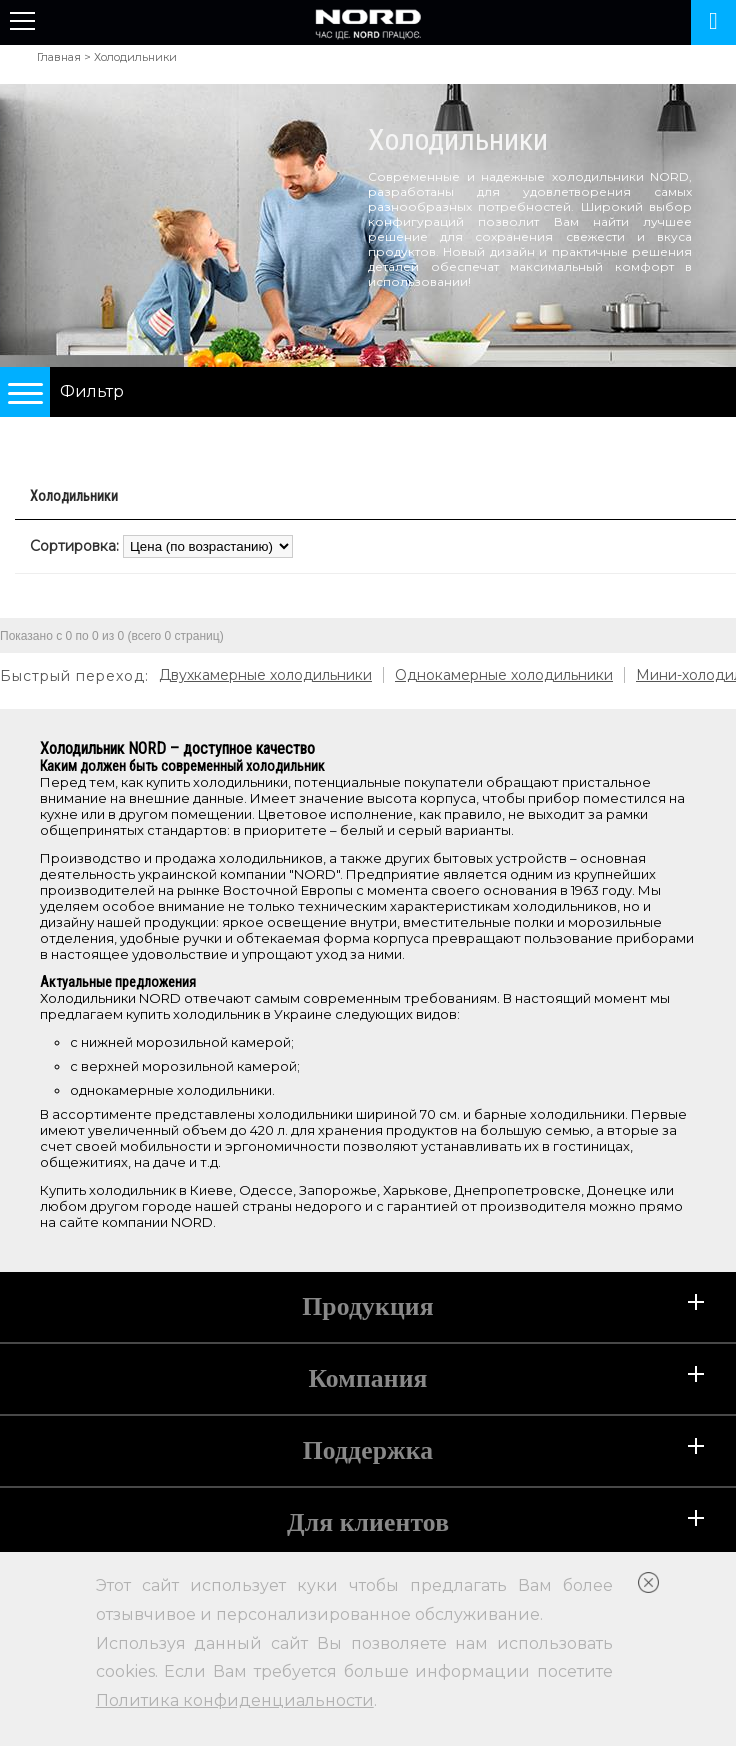 The width and height of the screenshot is (736, 1746). I want to click on Двухкамерные холодильники, so click(265, 675).